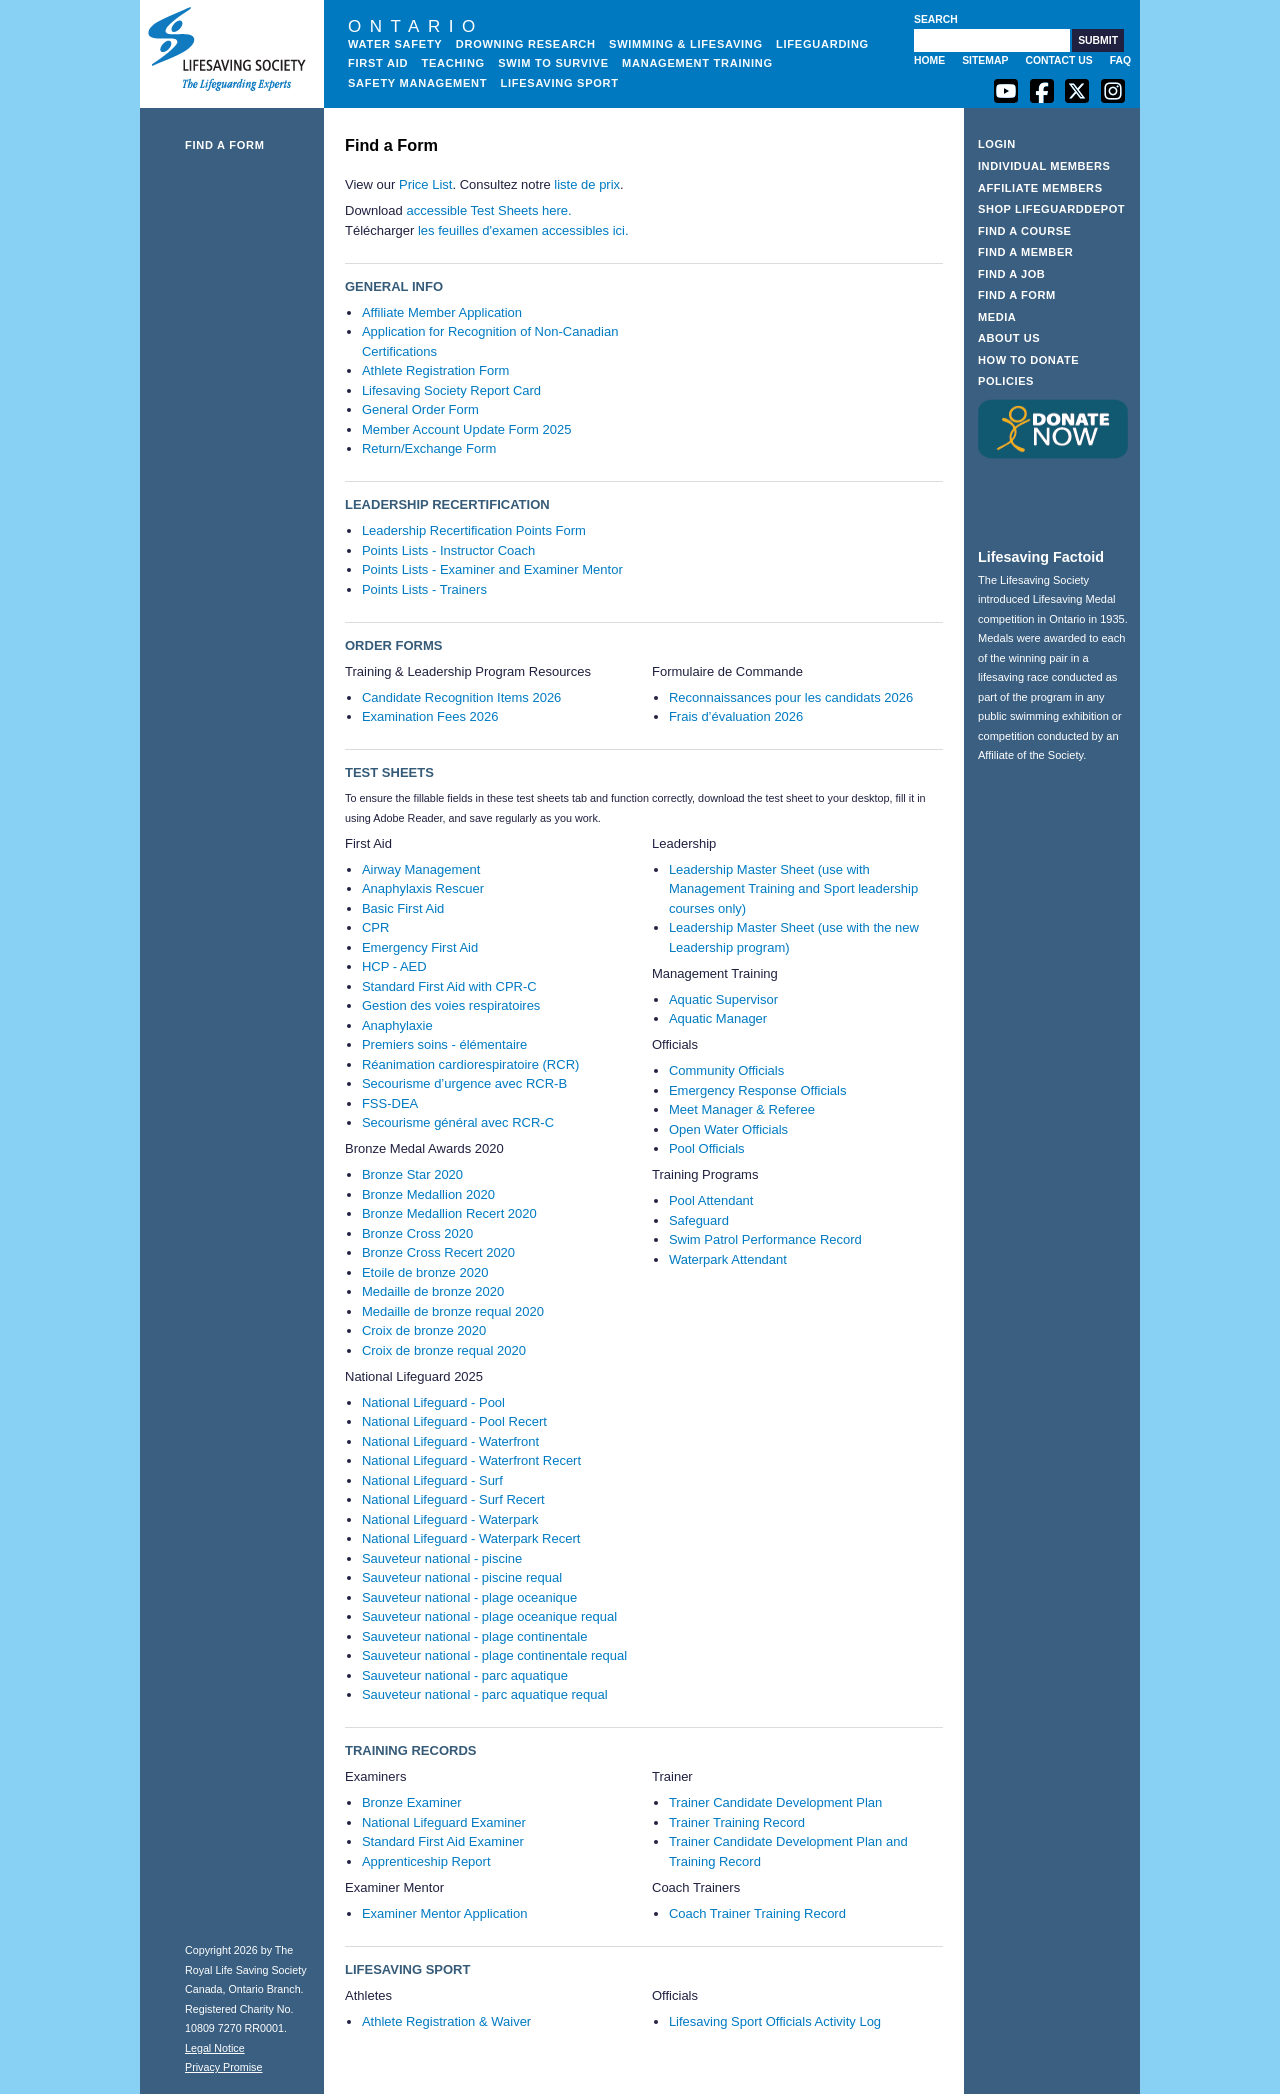  What do you see at coordinates (699, 1220) in the screenshot?
I see `Safeguard` at bounding box center [699, 1220].